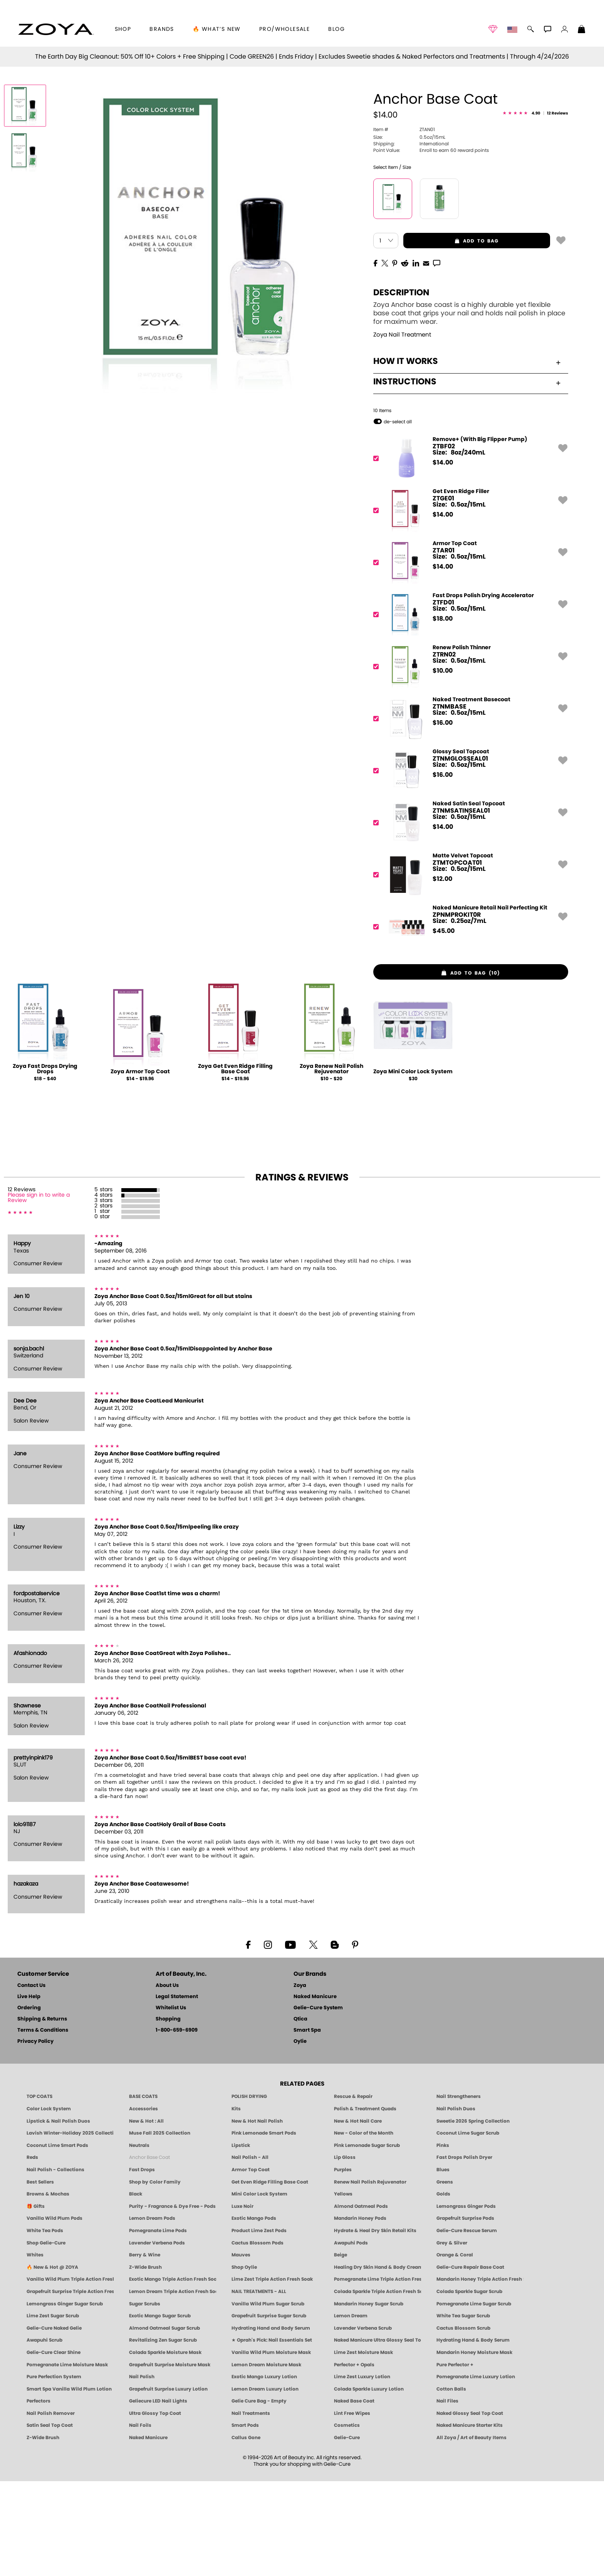  I want to click on Lime Zest Triple Action Fresh Soak [SOAK: Pedicure & Manicure | Lime Zest | Smart Spa], so click(272, 2374).